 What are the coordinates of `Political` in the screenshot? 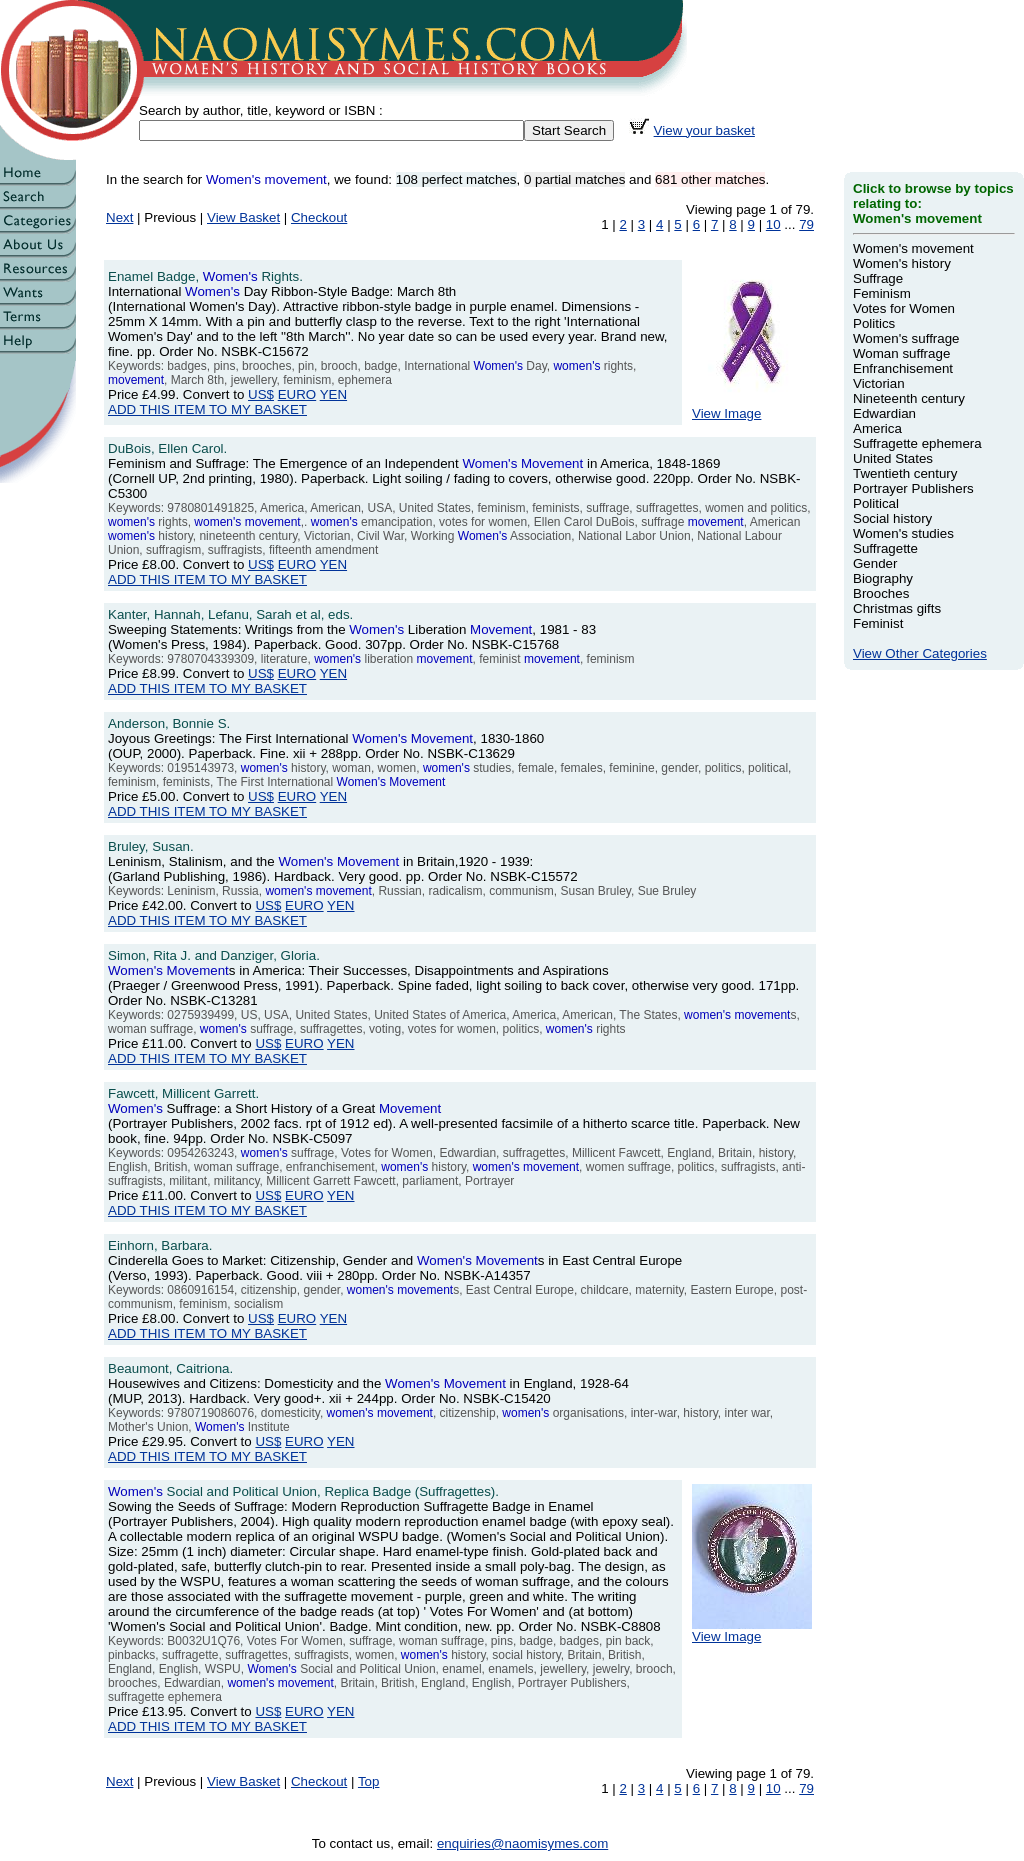 It's located at (876, 503).